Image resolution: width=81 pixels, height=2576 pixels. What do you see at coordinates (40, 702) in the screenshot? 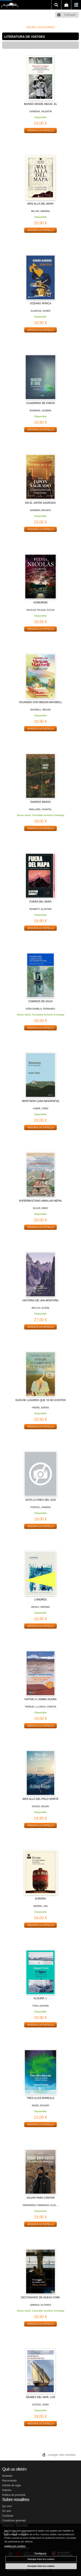
I see `VIAJANDO CON MEGAN MAXWELL` at bounding box center [40, 702].